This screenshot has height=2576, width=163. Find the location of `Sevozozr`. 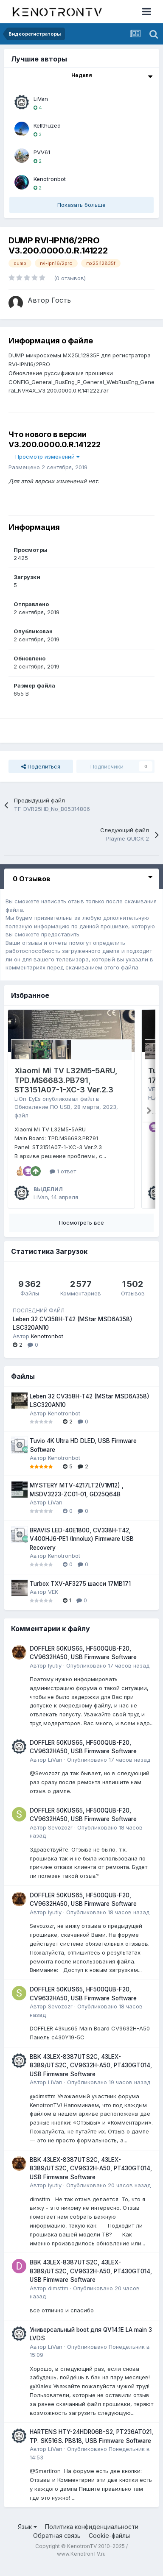

Sevozozr is located at coordinates (60, 1837).